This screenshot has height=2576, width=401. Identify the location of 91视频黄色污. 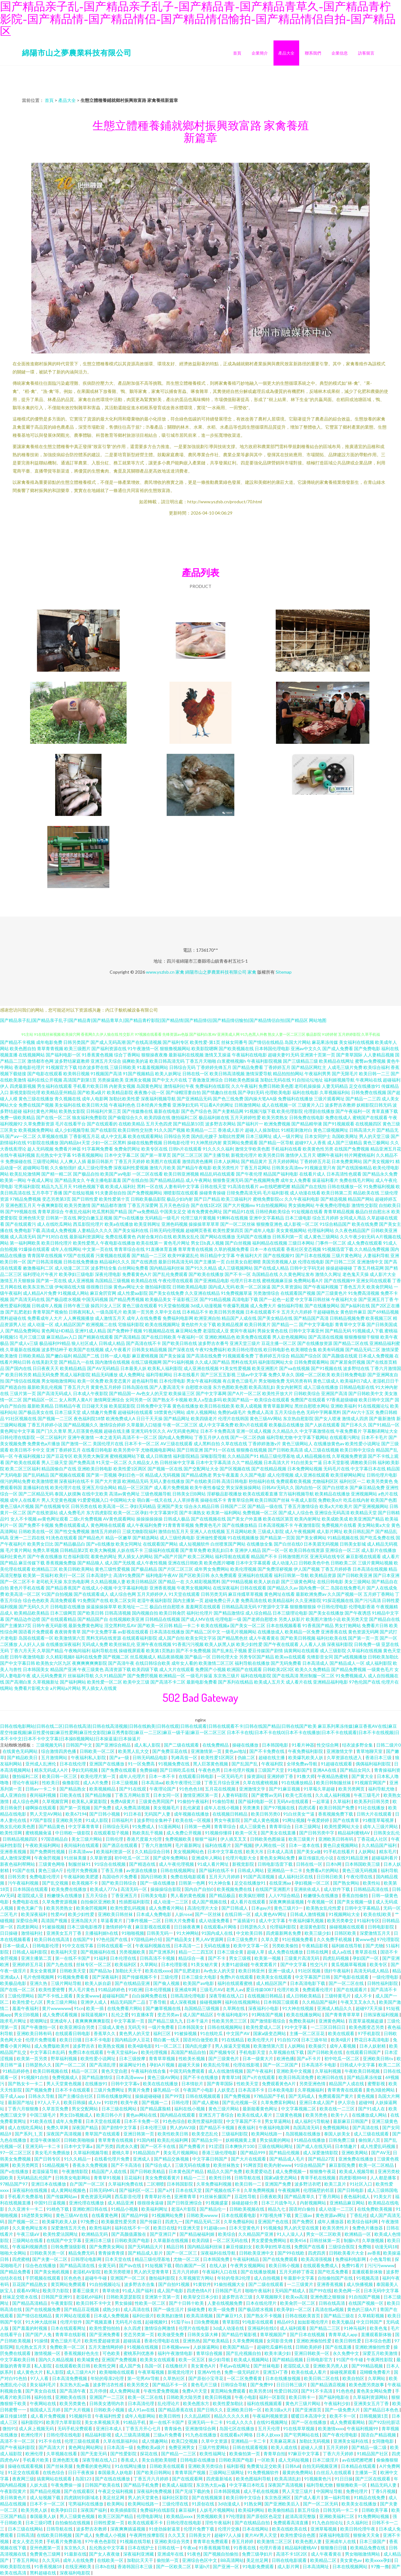
(318, 2478).